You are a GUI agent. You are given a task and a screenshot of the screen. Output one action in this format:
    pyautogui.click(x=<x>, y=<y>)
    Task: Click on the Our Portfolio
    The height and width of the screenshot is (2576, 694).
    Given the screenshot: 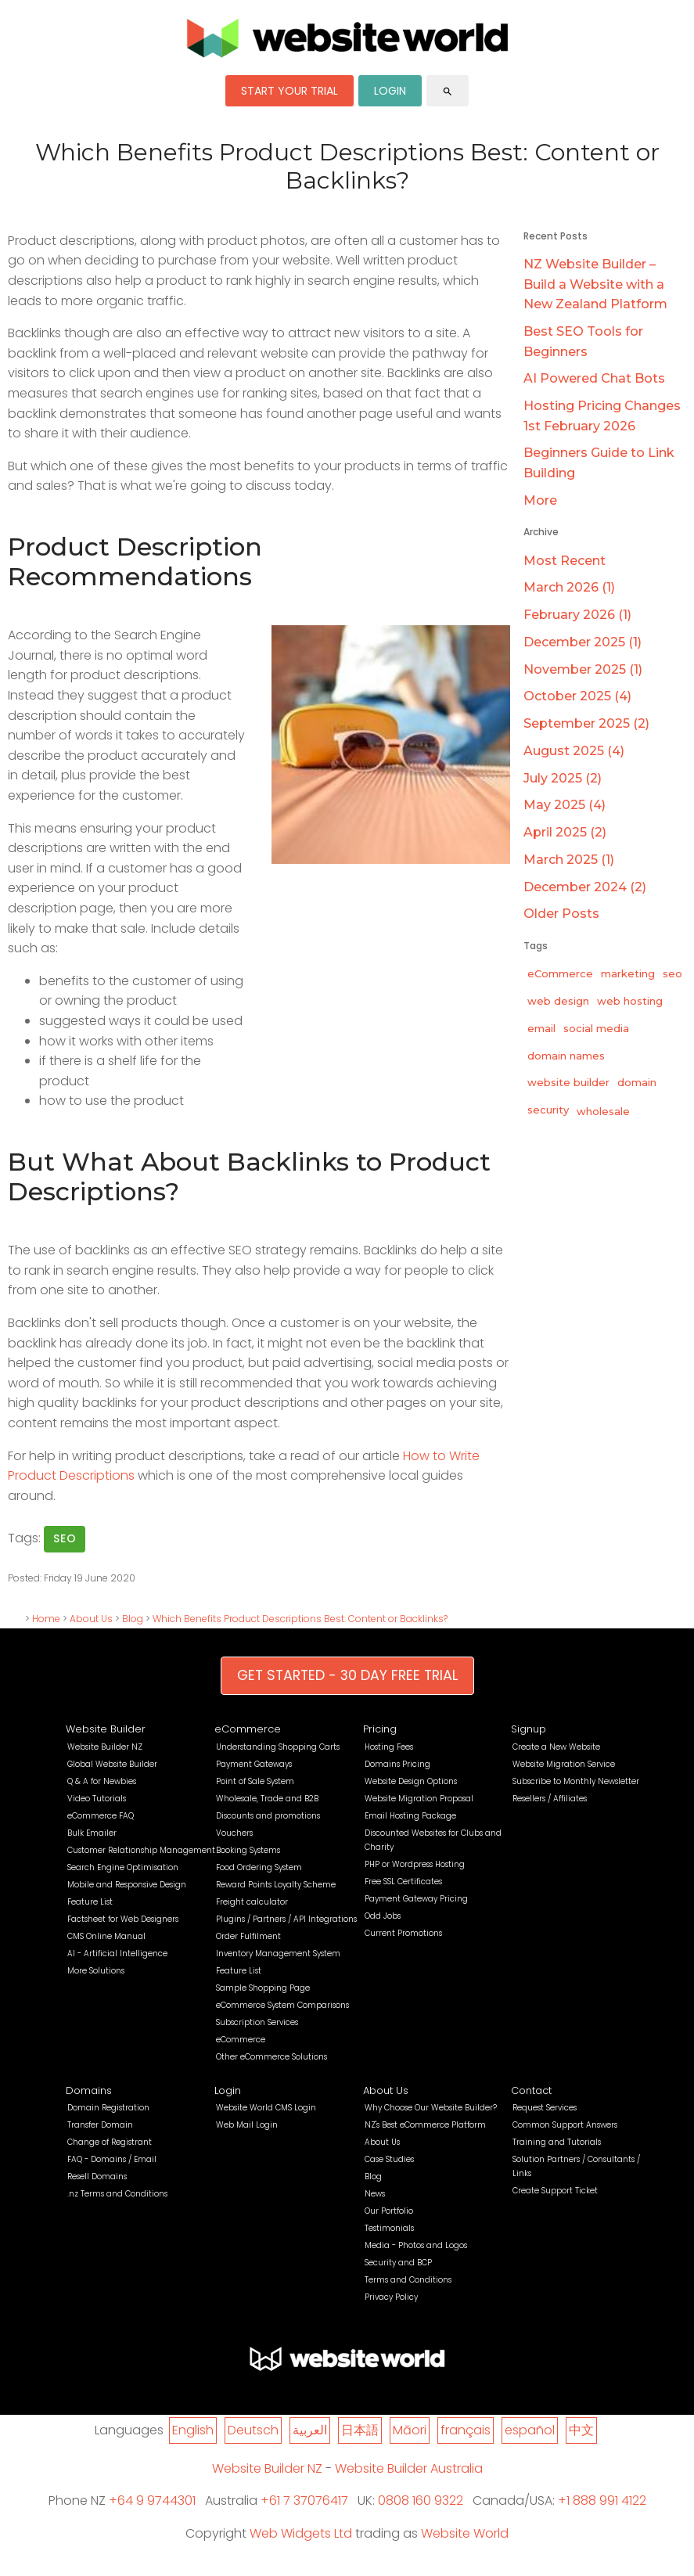 What is the action you would take?
    pyautogui.click(x=389, y=2211)
    